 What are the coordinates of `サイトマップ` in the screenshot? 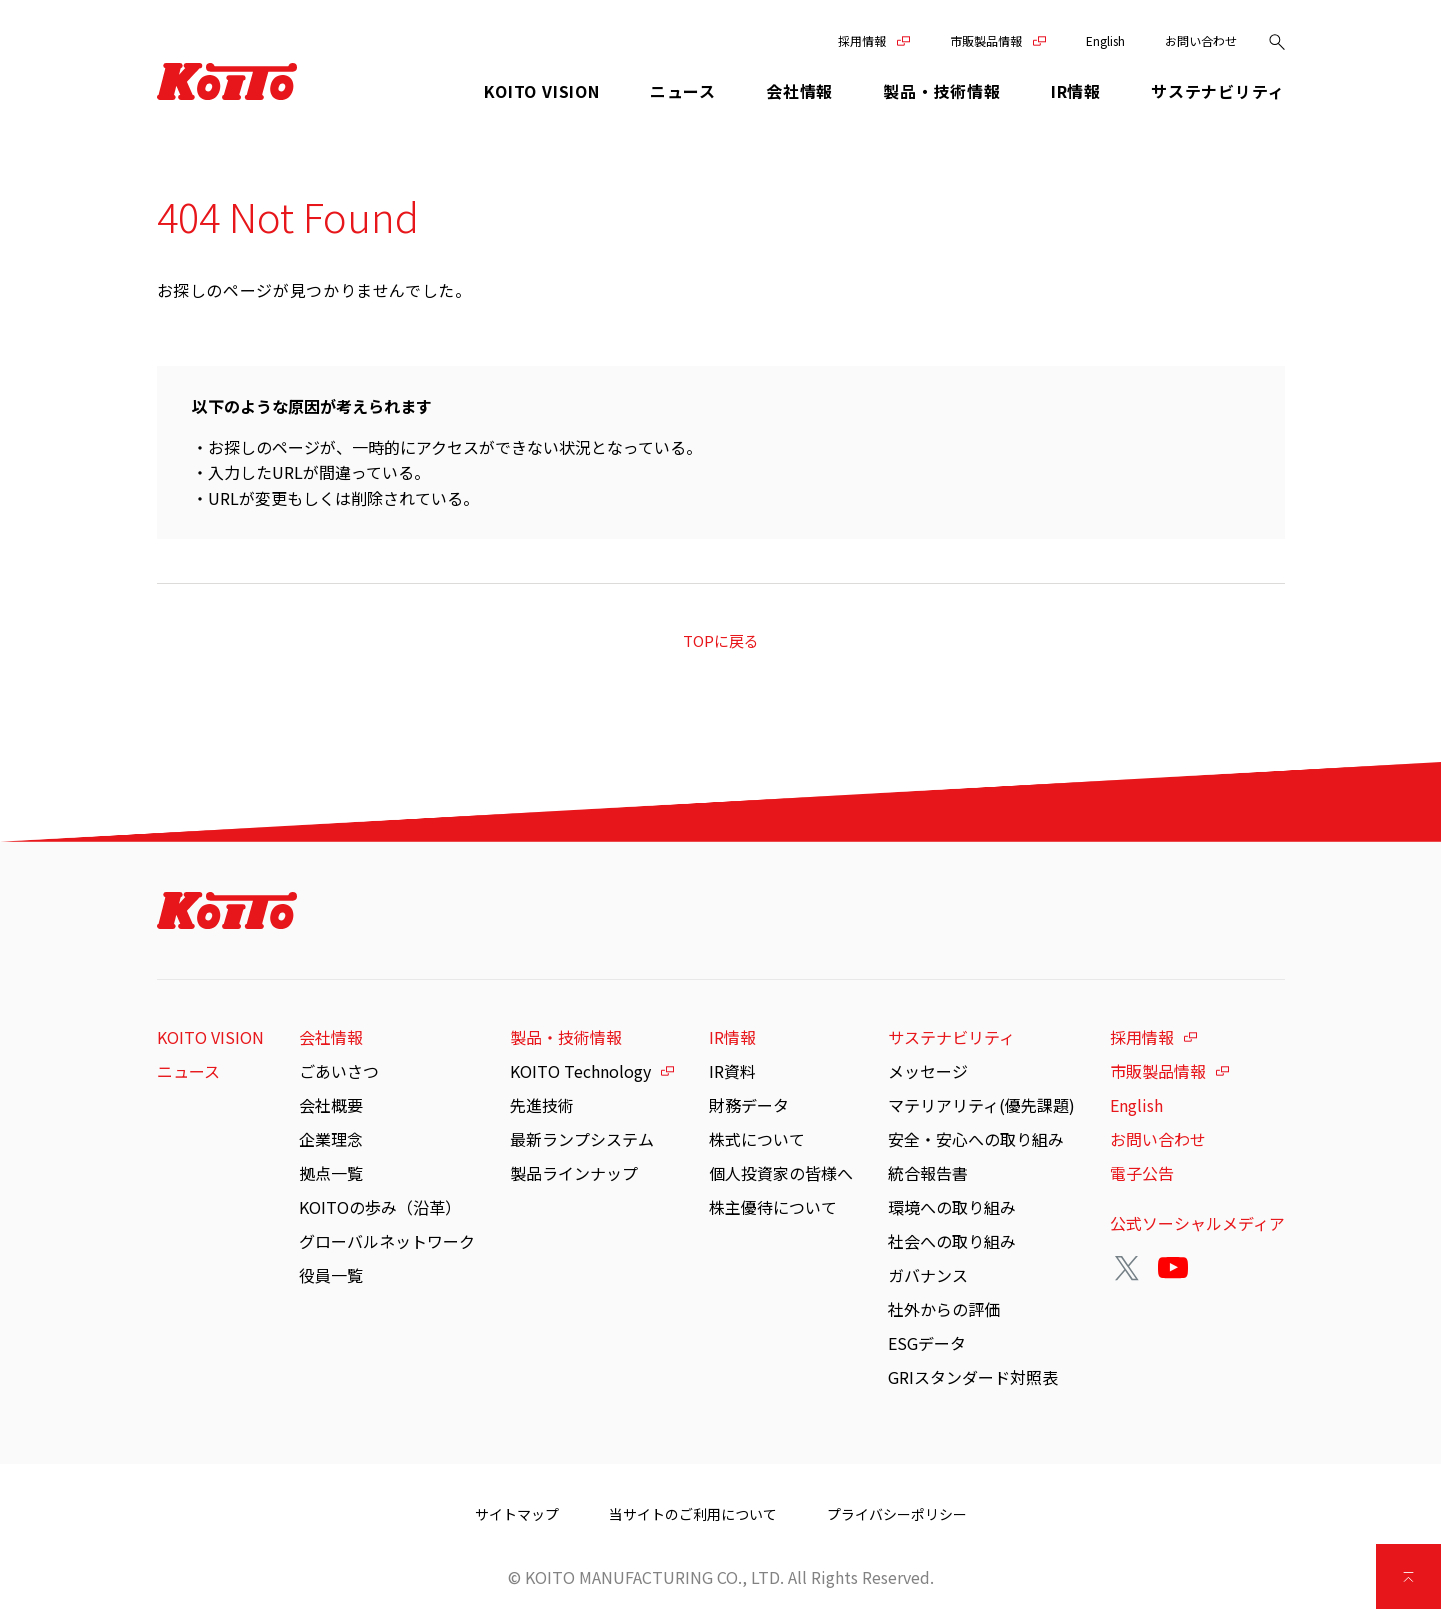 It's located at (517, 1514).